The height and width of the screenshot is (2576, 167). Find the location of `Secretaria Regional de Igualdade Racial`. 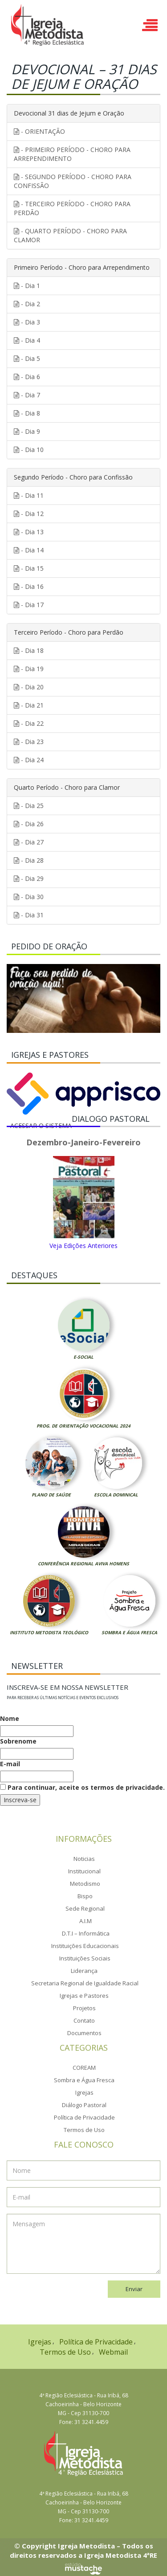

Secretaria Regional de Igualdade Racial is located at coordinates (84, 1983).